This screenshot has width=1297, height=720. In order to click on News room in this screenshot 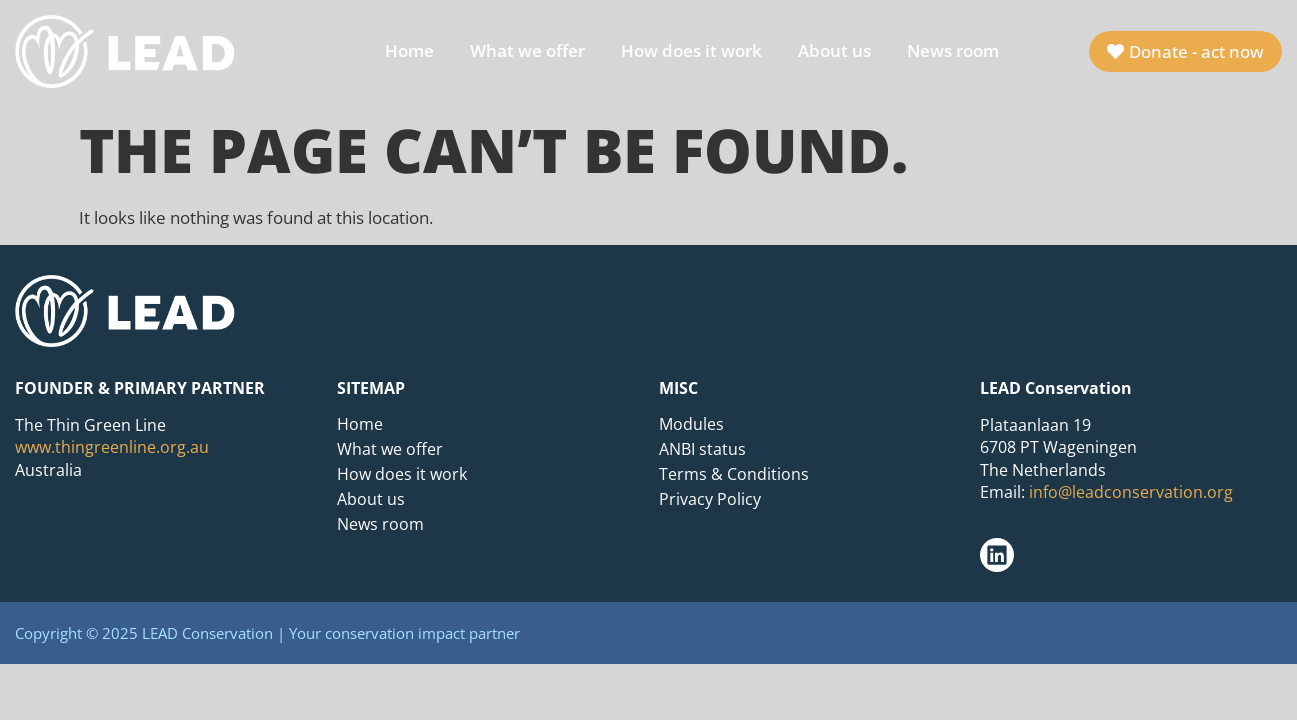, I will do `click(953, 50)`.